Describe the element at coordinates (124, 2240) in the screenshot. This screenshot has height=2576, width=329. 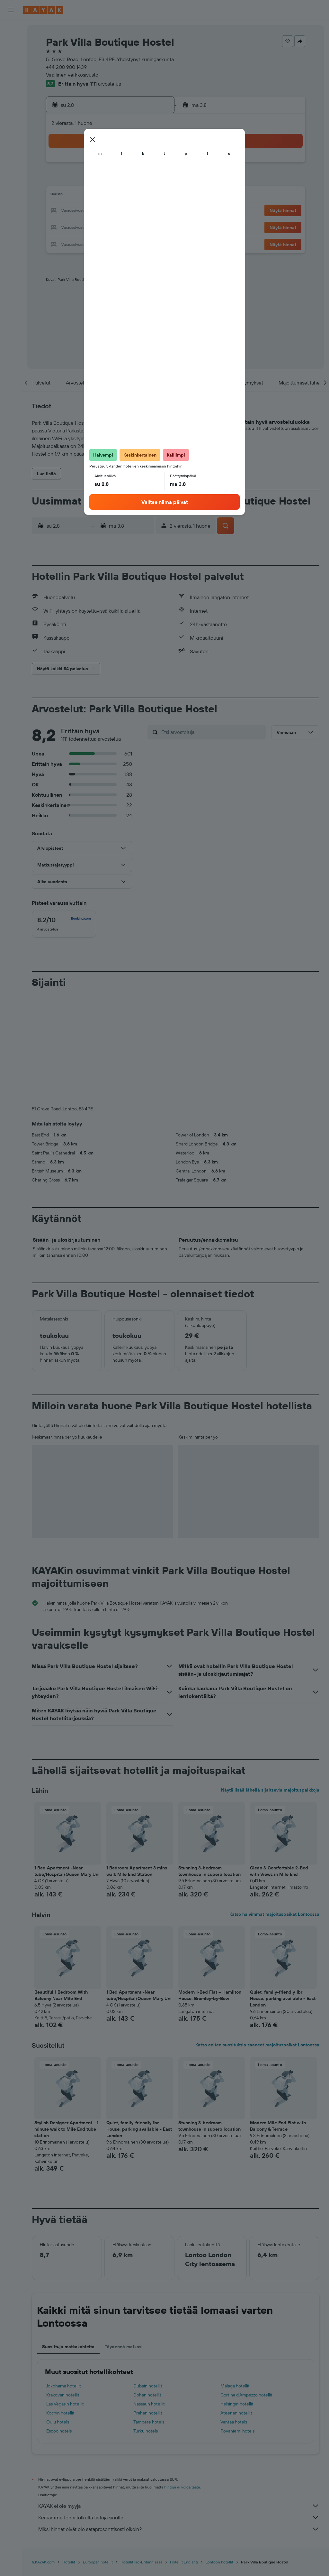
I see `Täydennä matkasi [tab]` at that location.